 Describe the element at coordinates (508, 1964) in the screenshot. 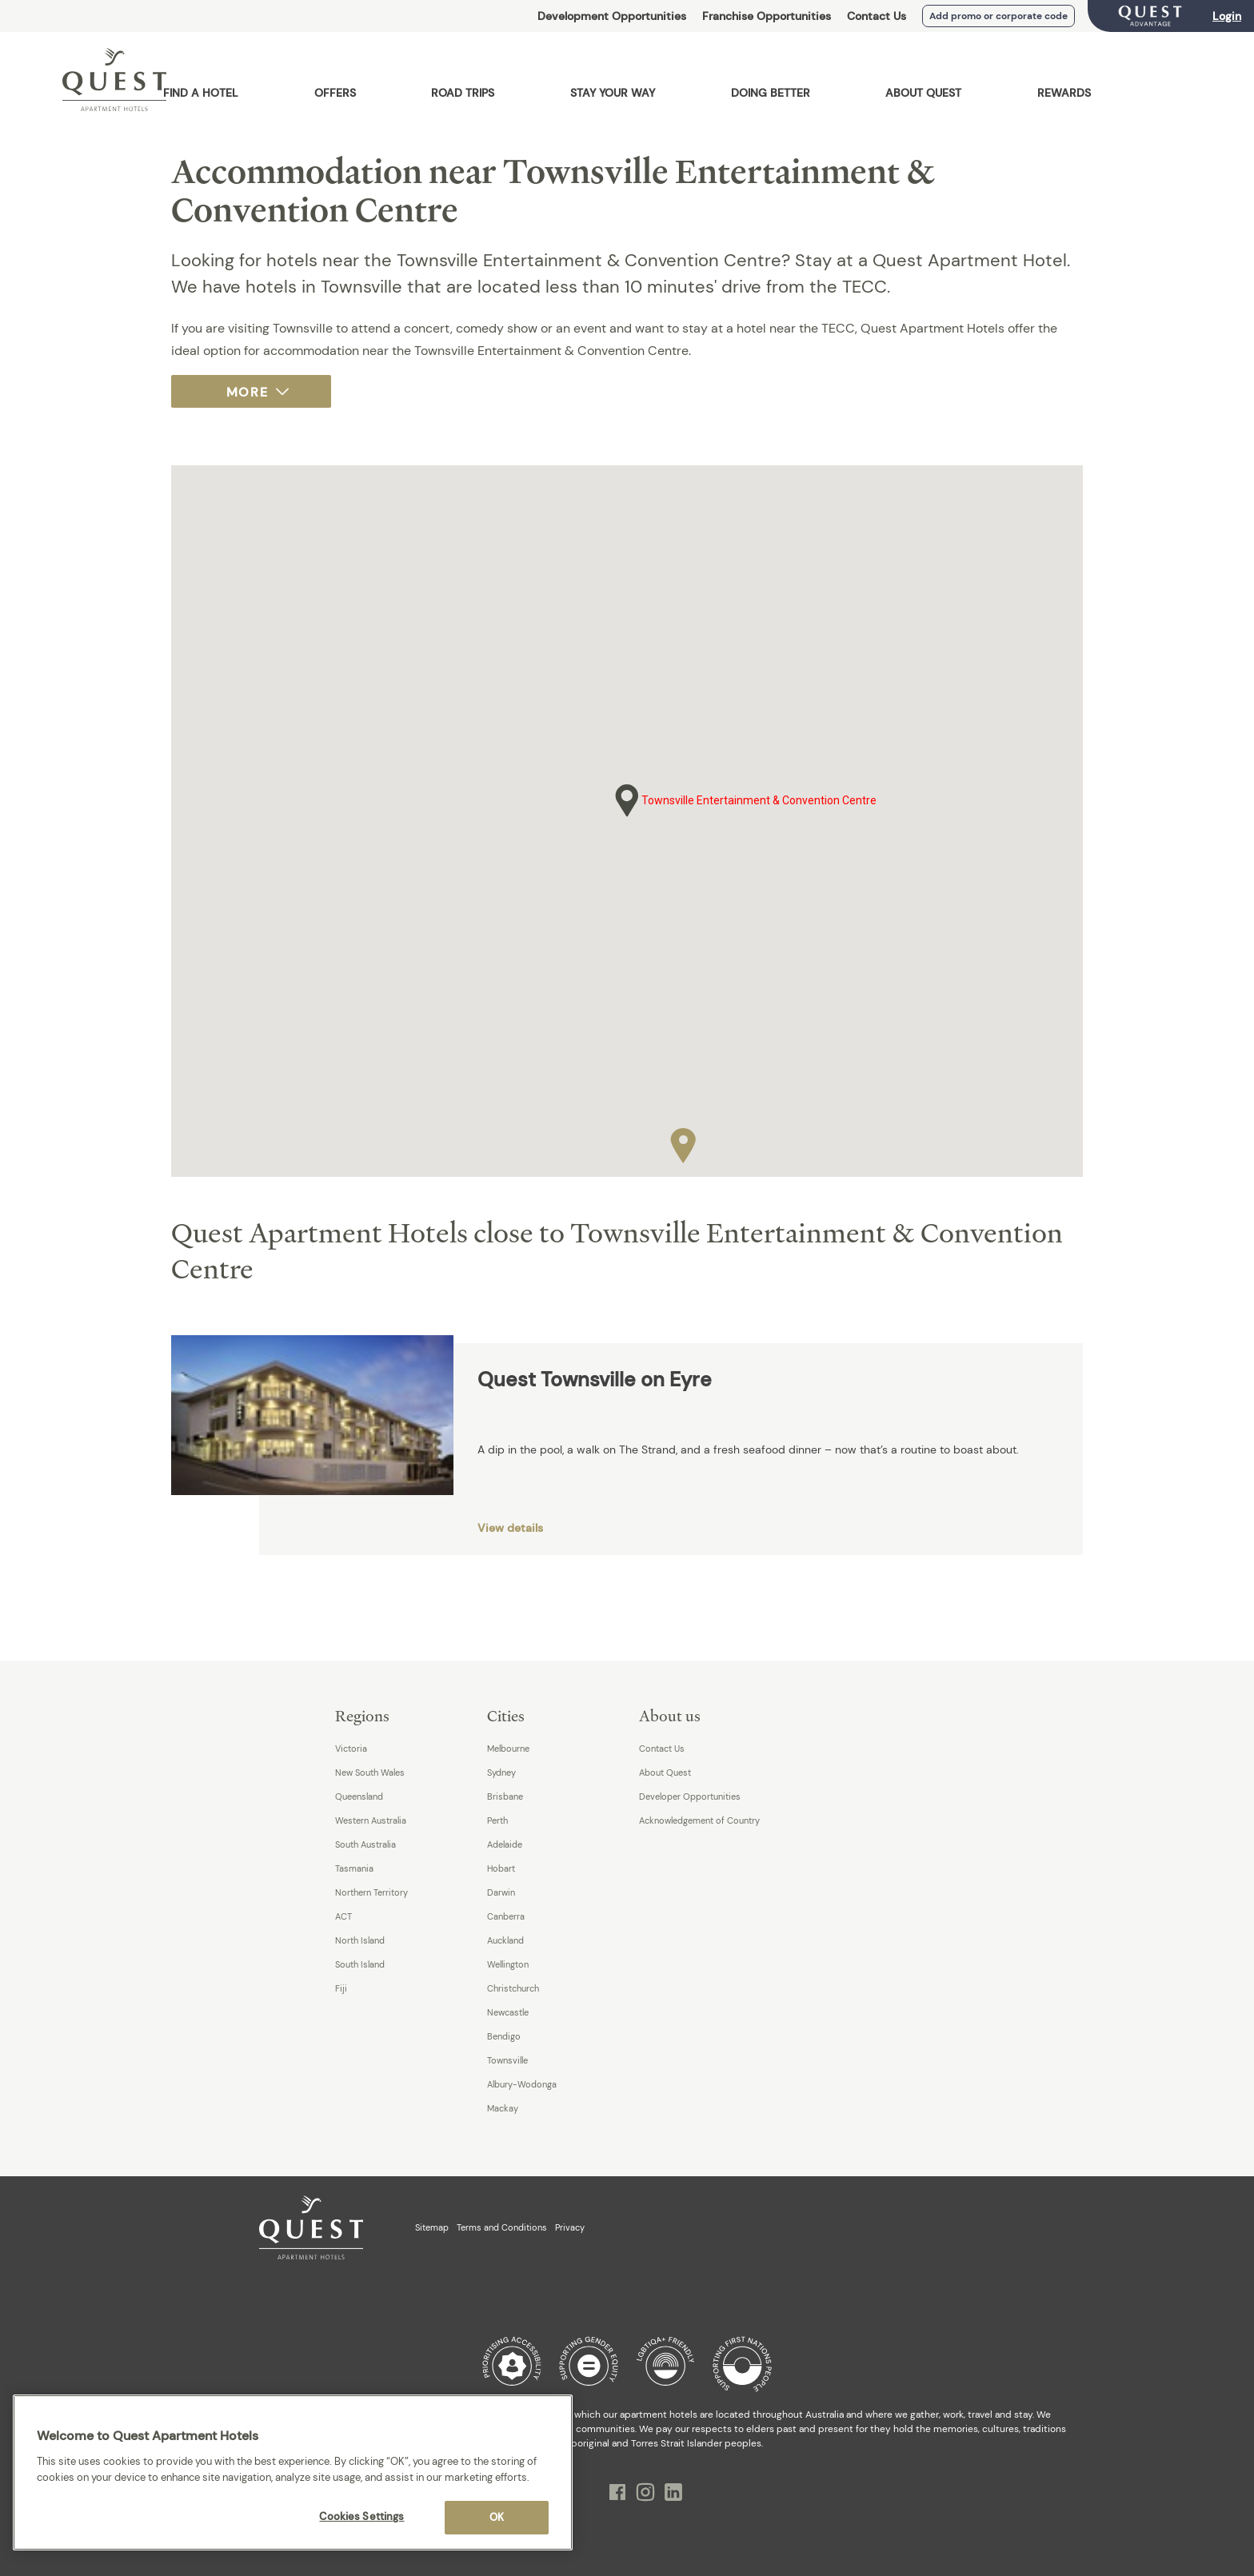

I see `Wellington` at that location.